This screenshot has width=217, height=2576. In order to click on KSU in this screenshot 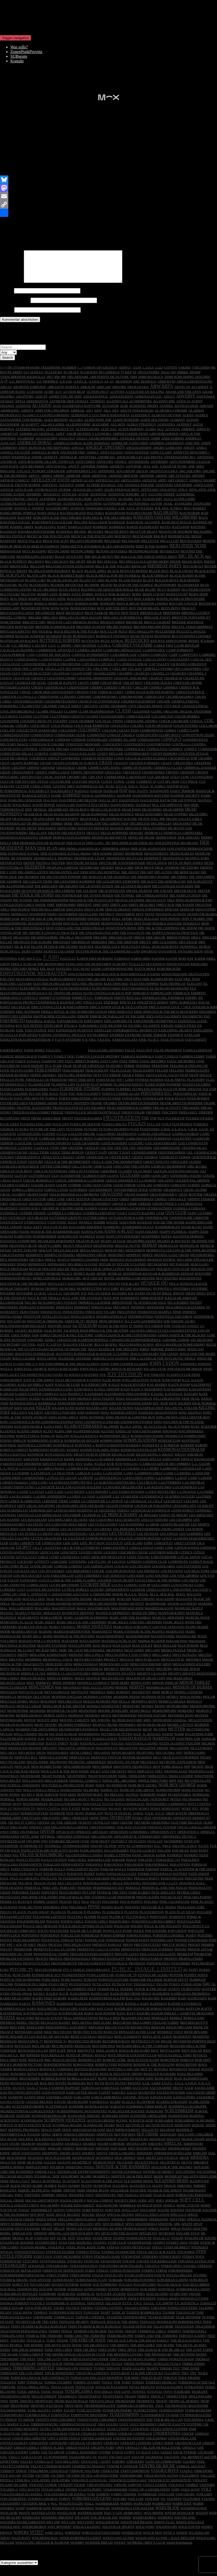, I will do `click(71, 1470)`.